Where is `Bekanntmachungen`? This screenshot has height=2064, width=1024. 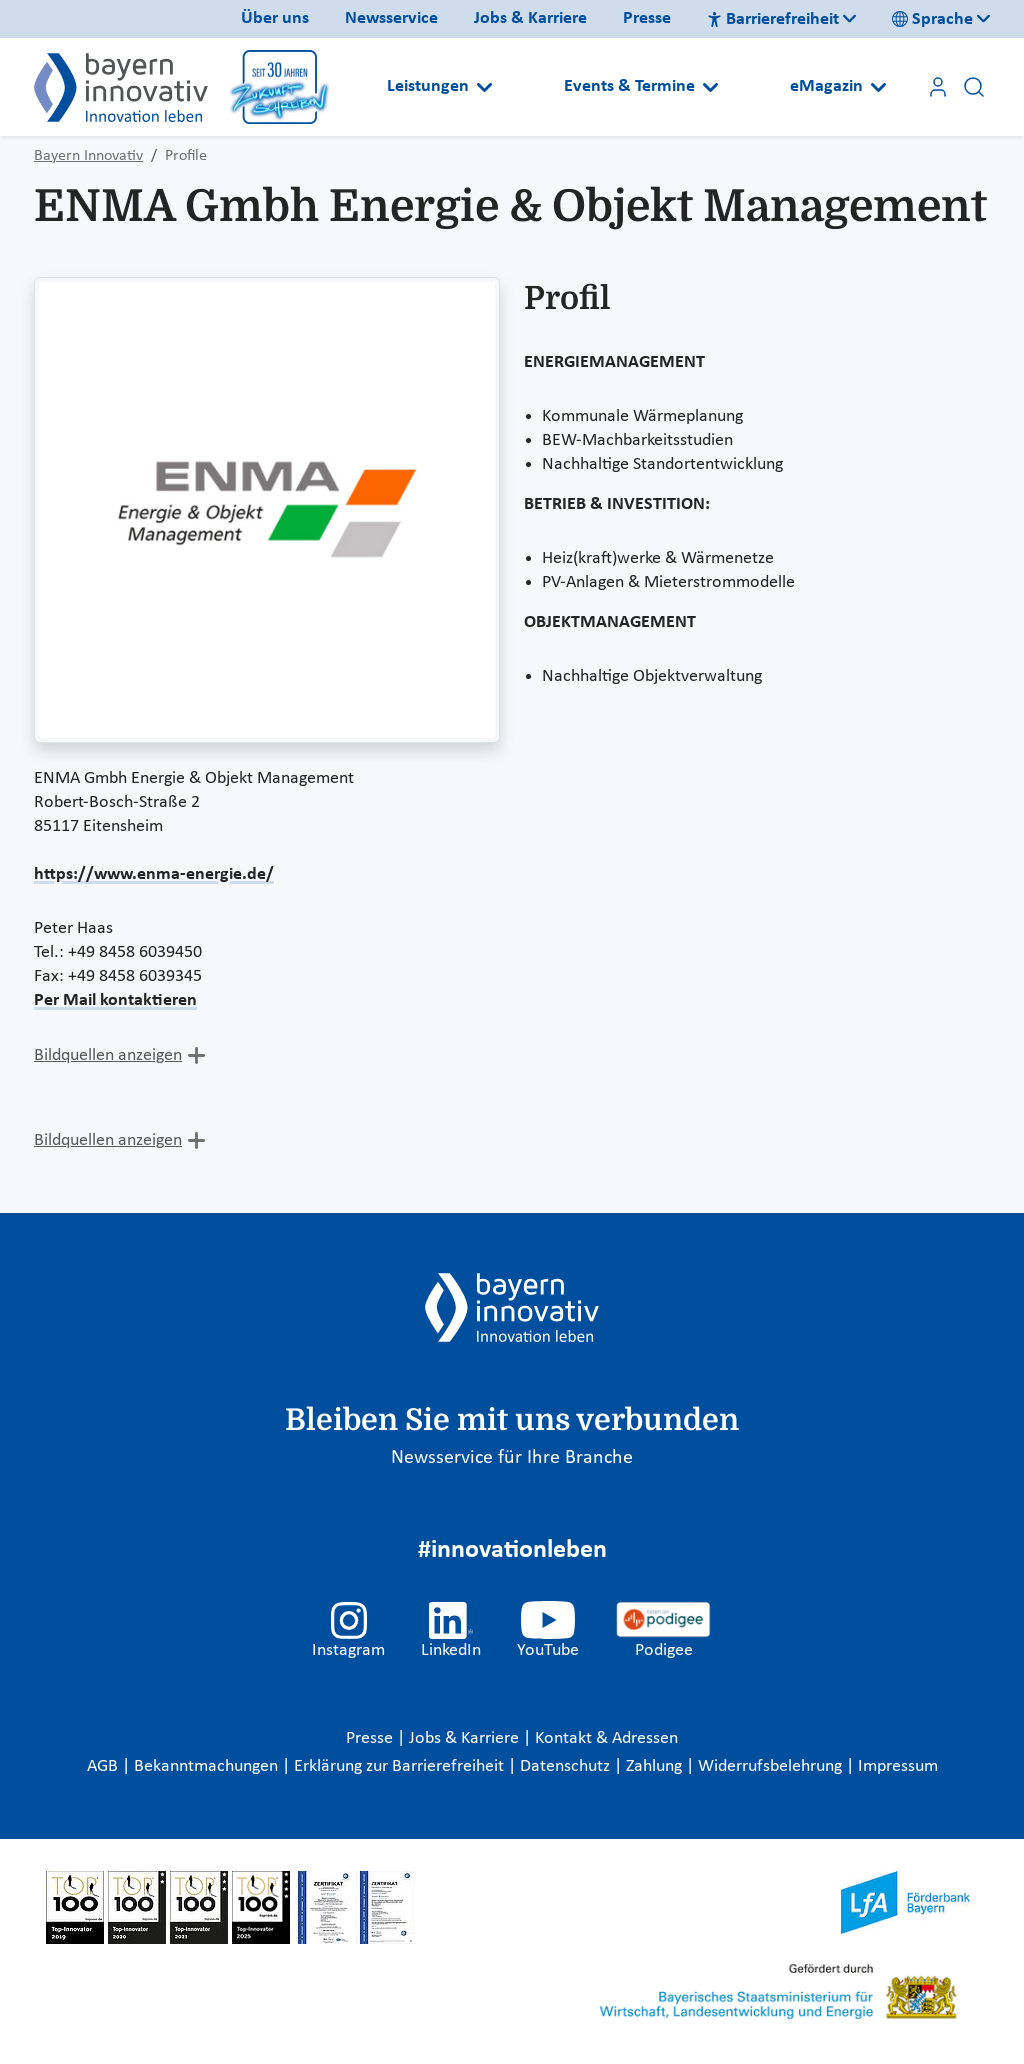 Bekanntmachungen is located at coordinates (208, 1766).